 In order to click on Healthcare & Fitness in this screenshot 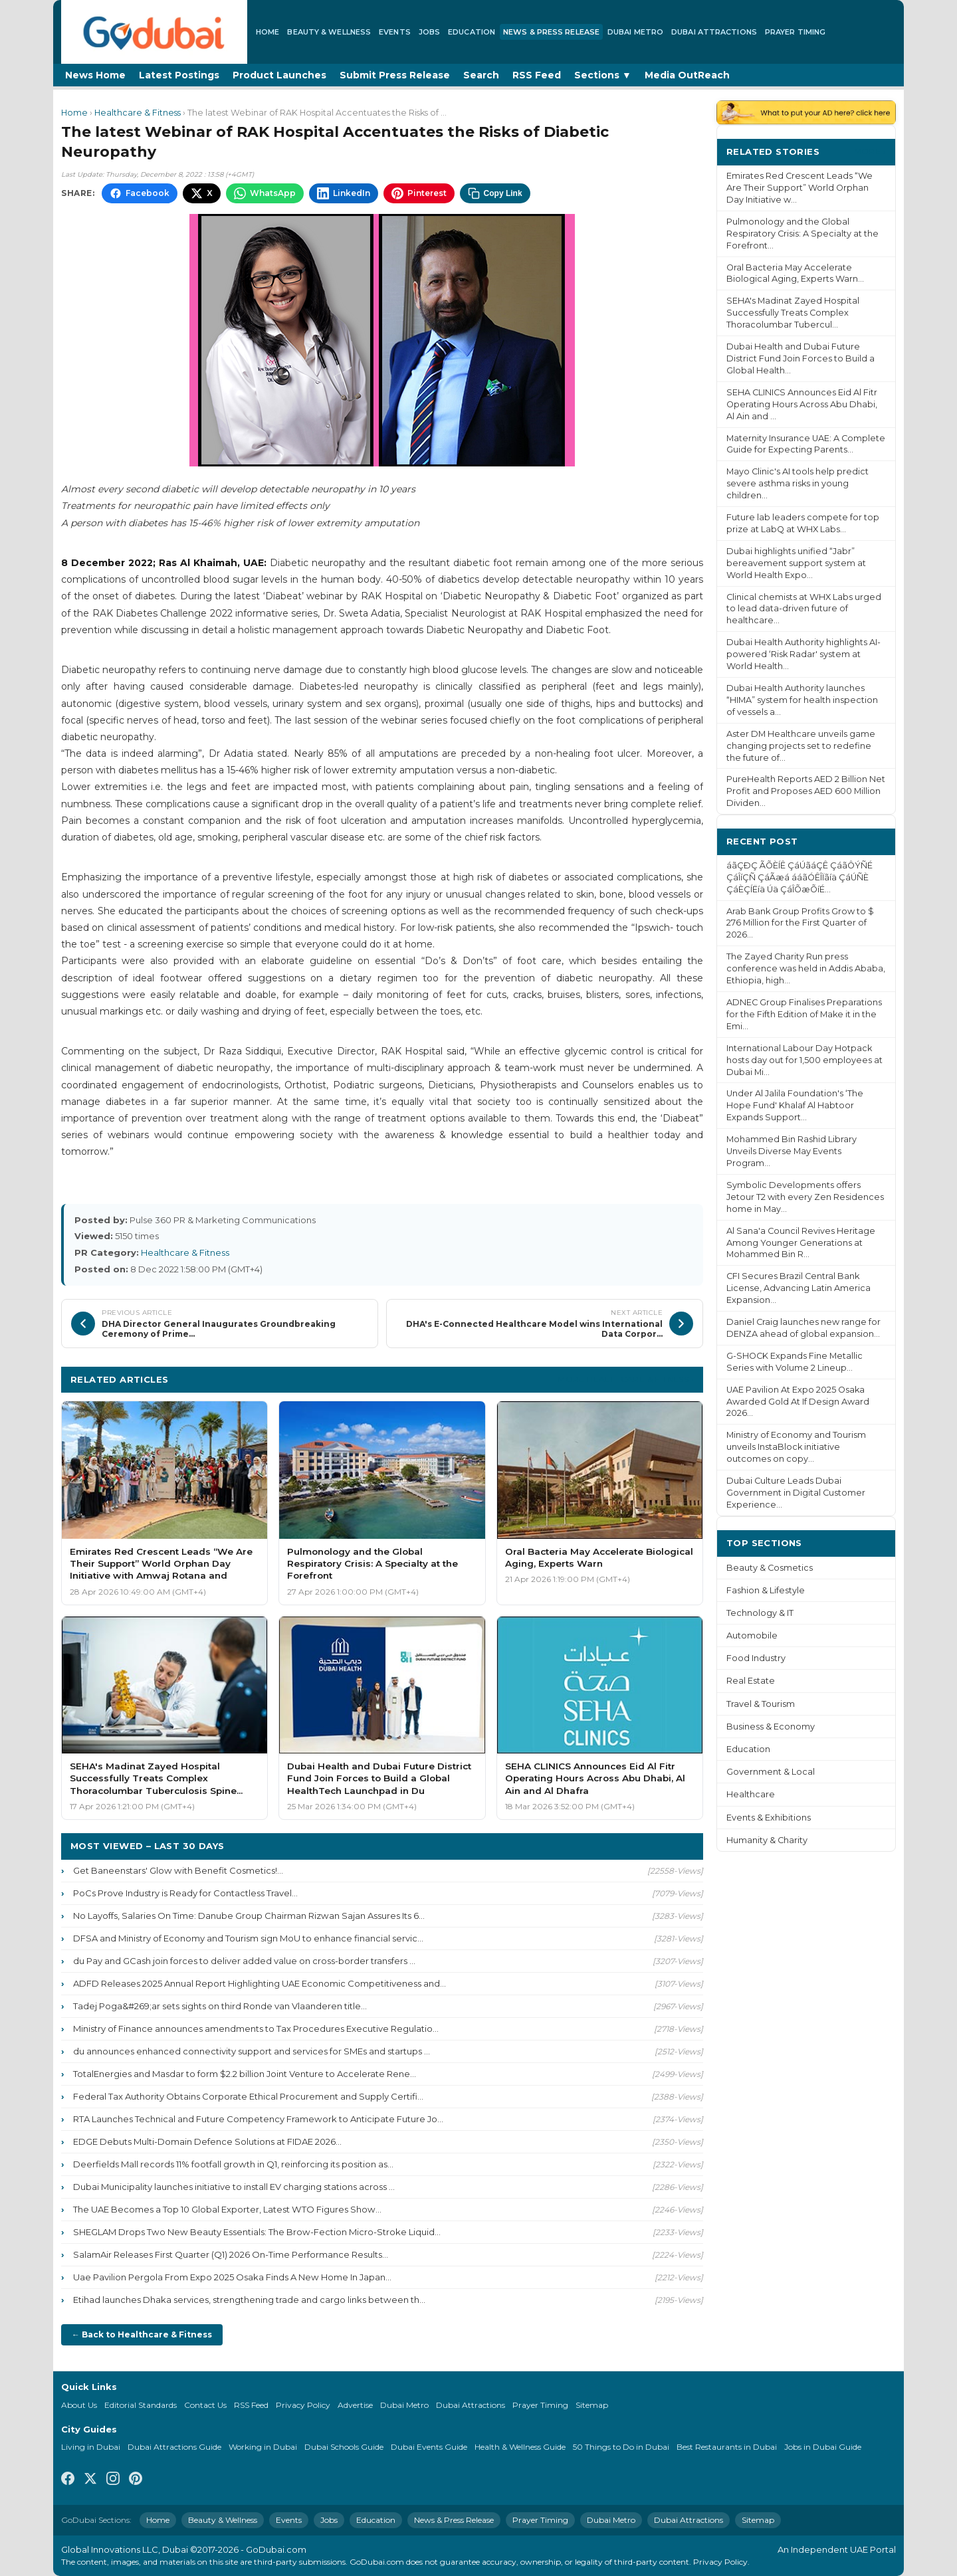, I will do `click(137, 113)`.